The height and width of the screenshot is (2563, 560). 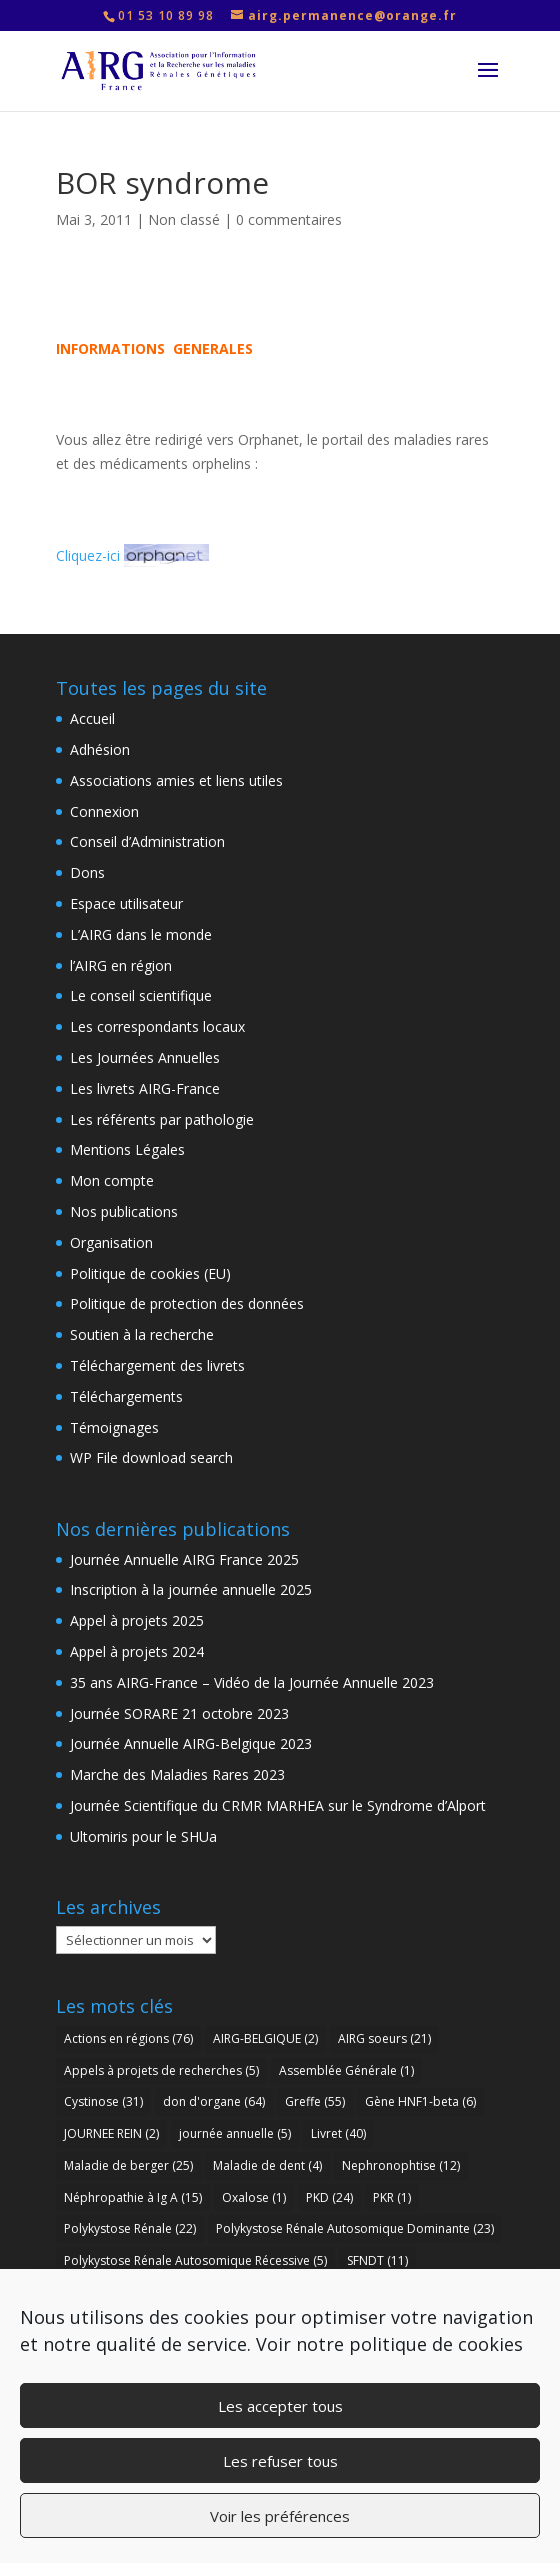 I want to click on AIRG-BELGIQUE [AIRG-BELGIQUE (2 éléments)], so click(x=265, y=2038).